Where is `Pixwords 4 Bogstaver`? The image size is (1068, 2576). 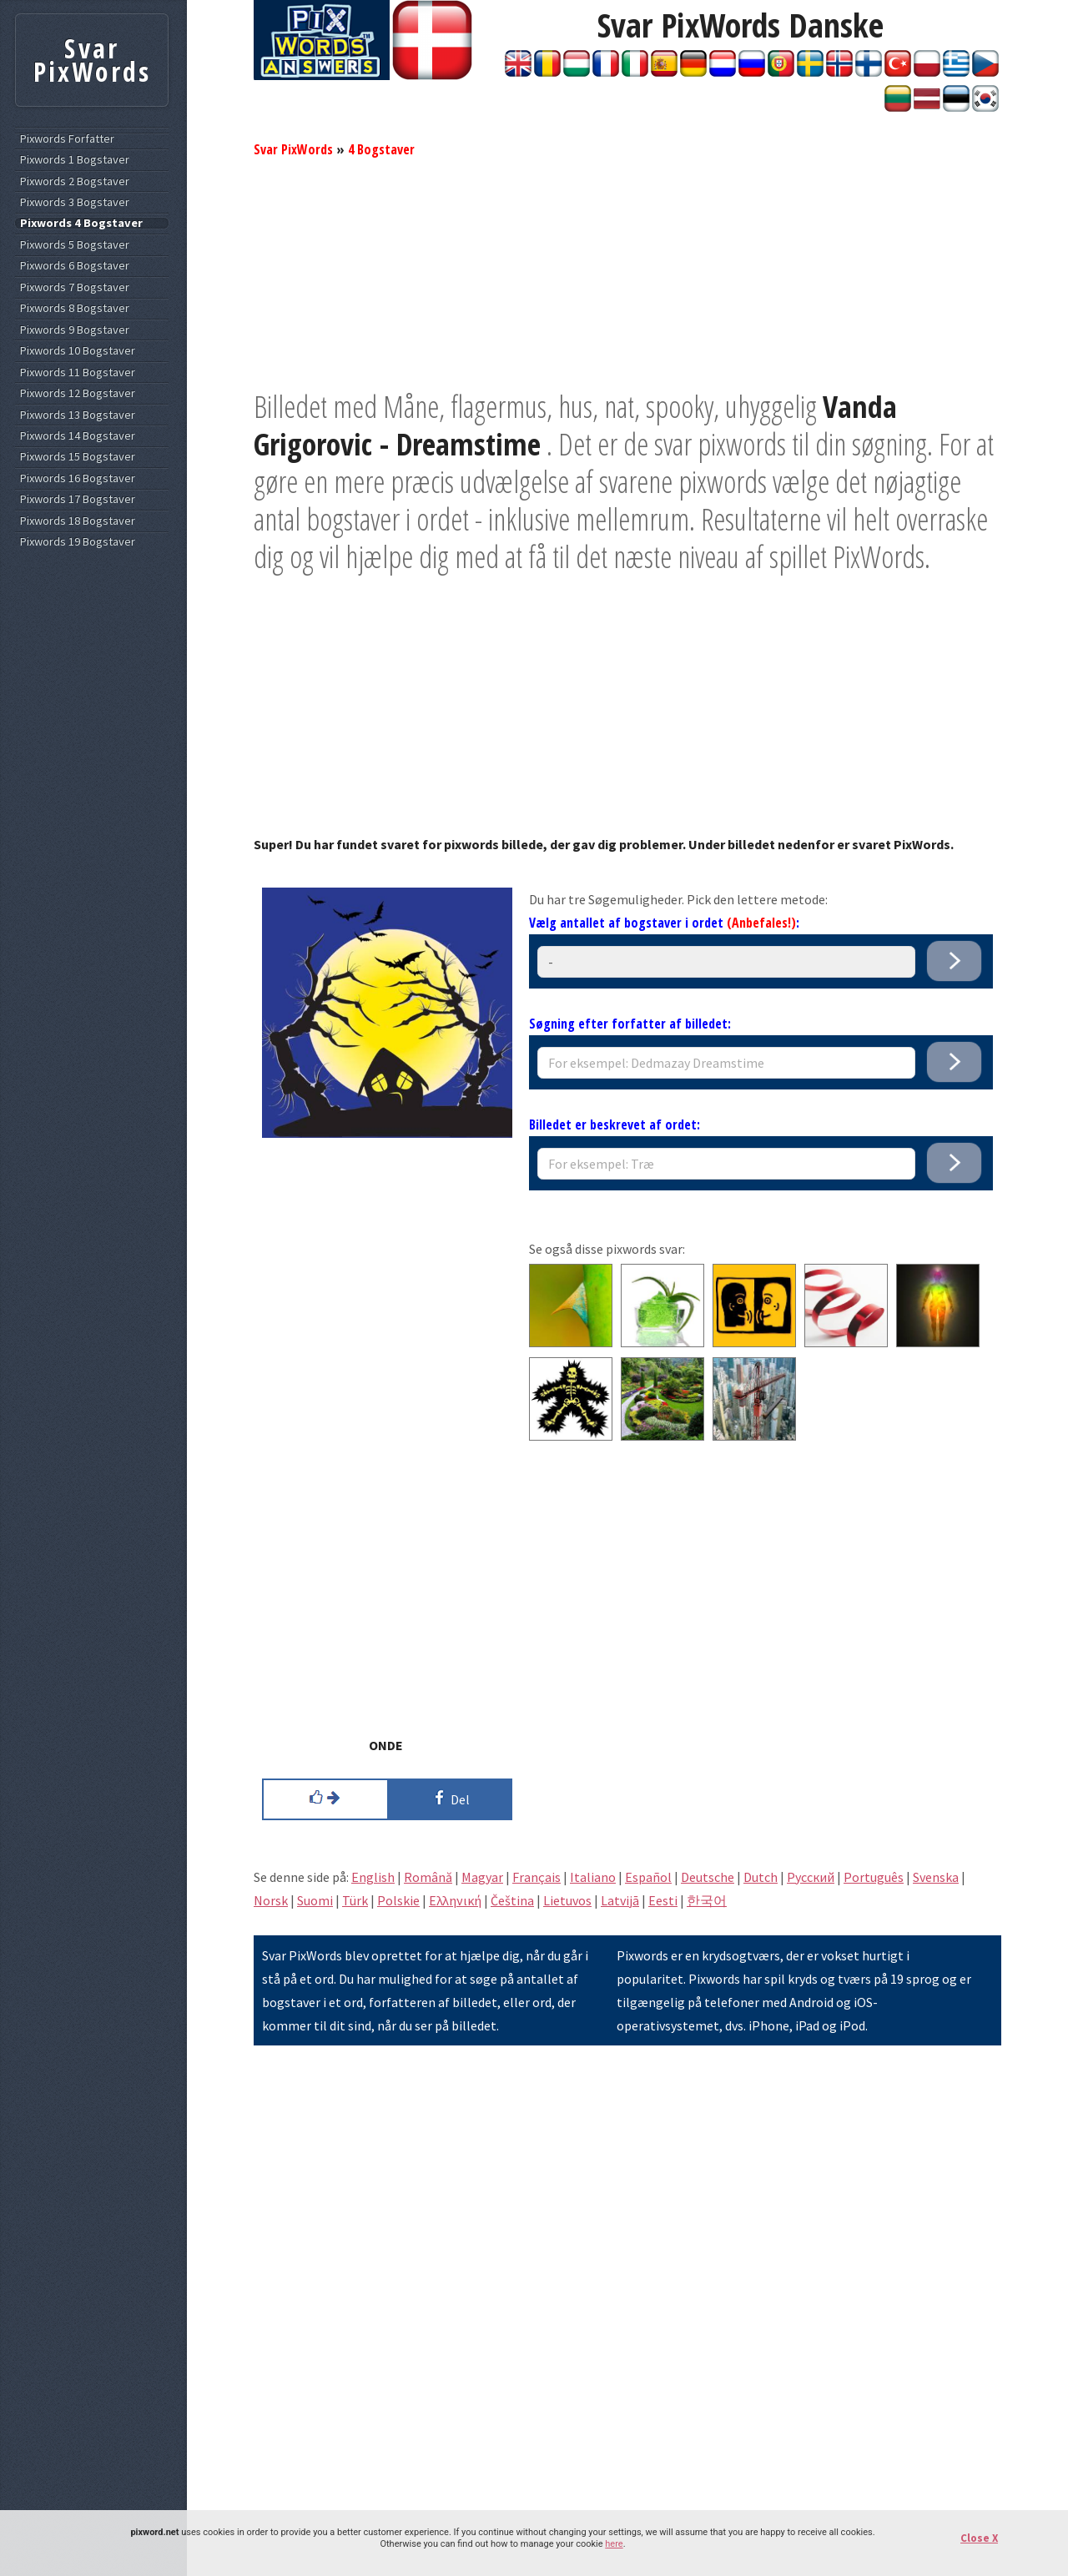 Pixwords 4 Bogstaver is located at coordinates (81, 223).